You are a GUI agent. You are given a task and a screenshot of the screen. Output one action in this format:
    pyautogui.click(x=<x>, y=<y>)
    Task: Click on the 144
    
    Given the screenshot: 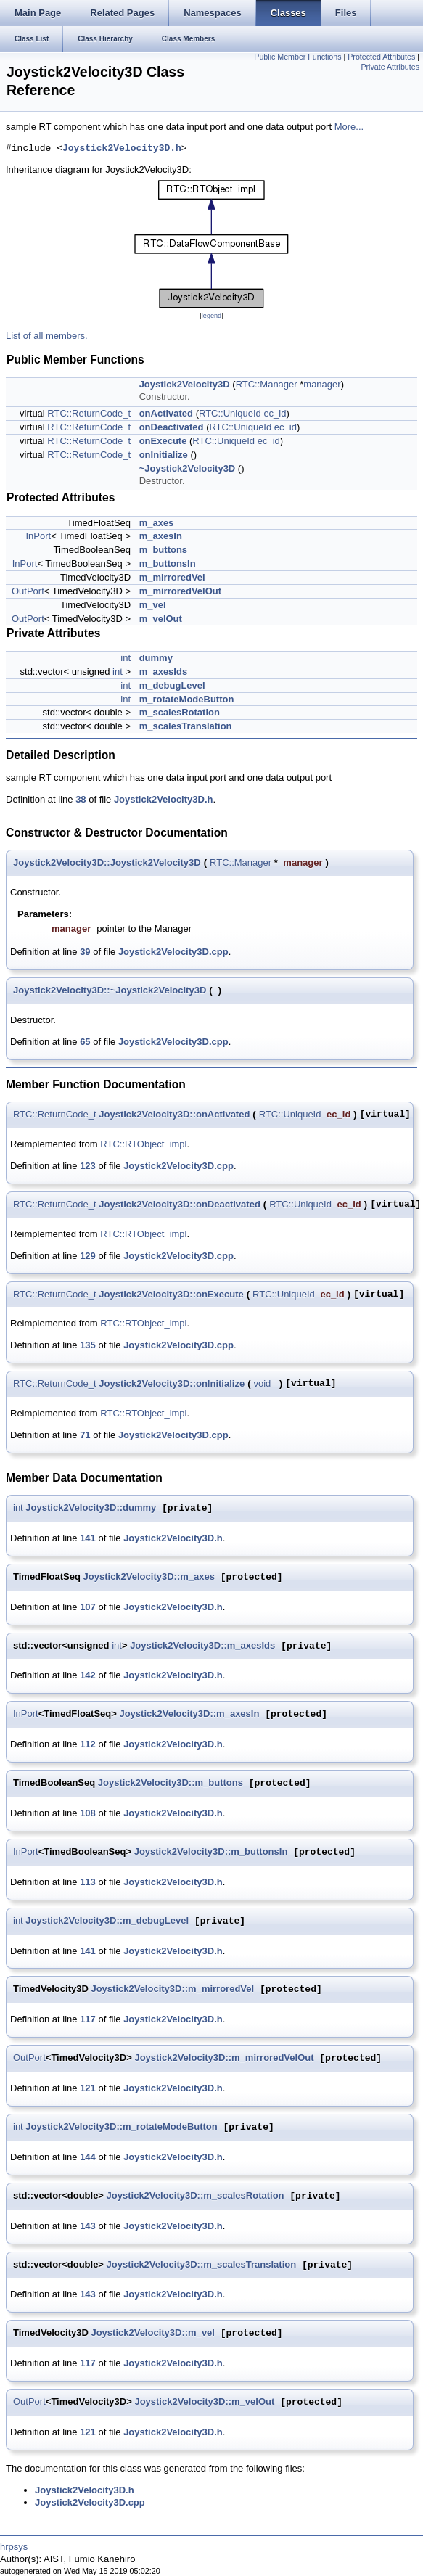 What is the action you would take?
    pyautogui.click(x=88, y=2157)
    